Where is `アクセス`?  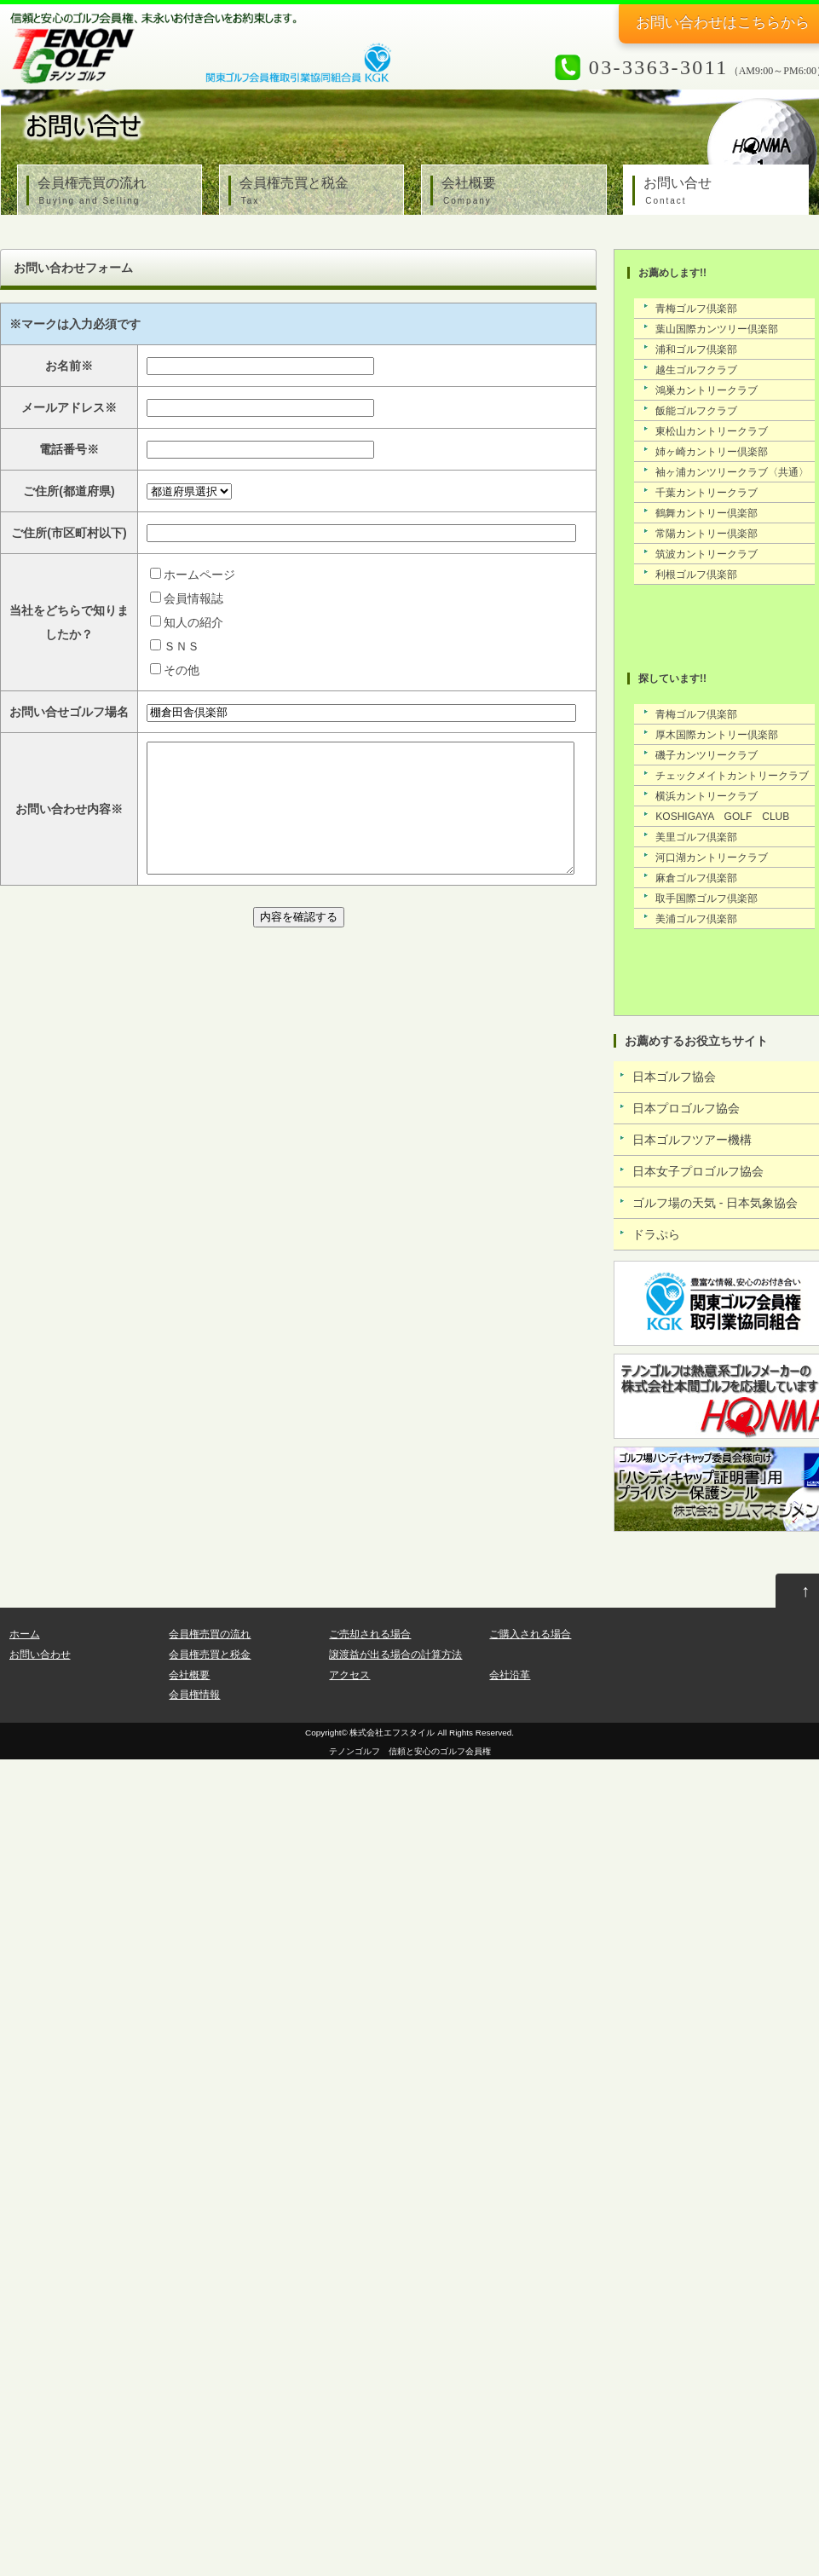
アクセス is located at coordinates (349, 1675).